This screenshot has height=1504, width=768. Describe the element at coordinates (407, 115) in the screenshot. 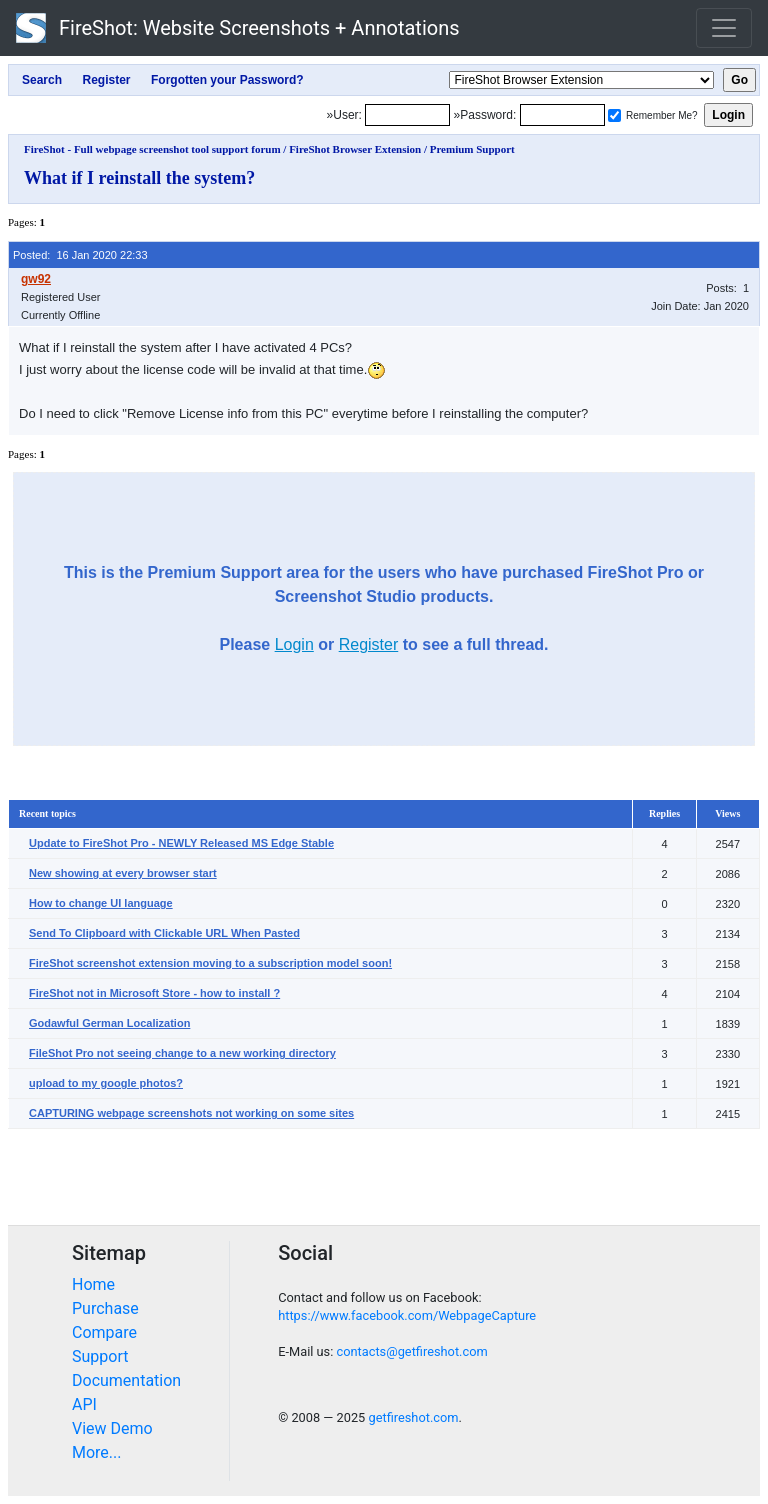

I see `[Login]` at that location.